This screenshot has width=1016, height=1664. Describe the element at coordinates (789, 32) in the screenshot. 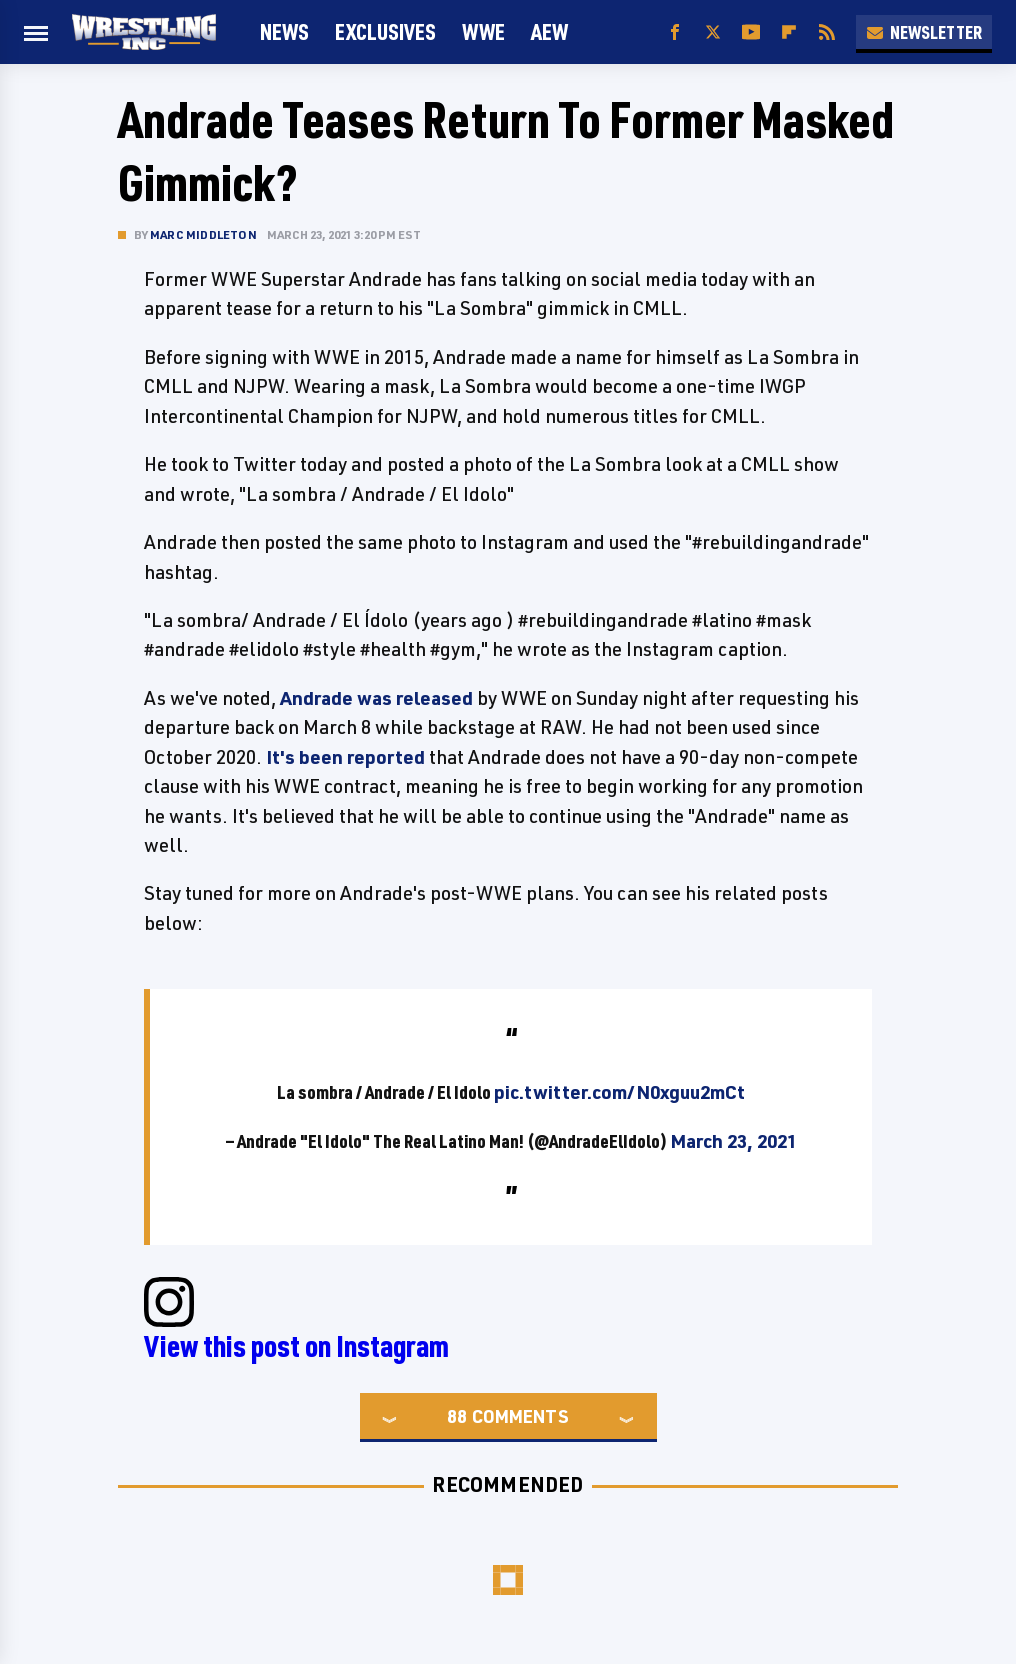

I see `[Flipboard]` at that location.